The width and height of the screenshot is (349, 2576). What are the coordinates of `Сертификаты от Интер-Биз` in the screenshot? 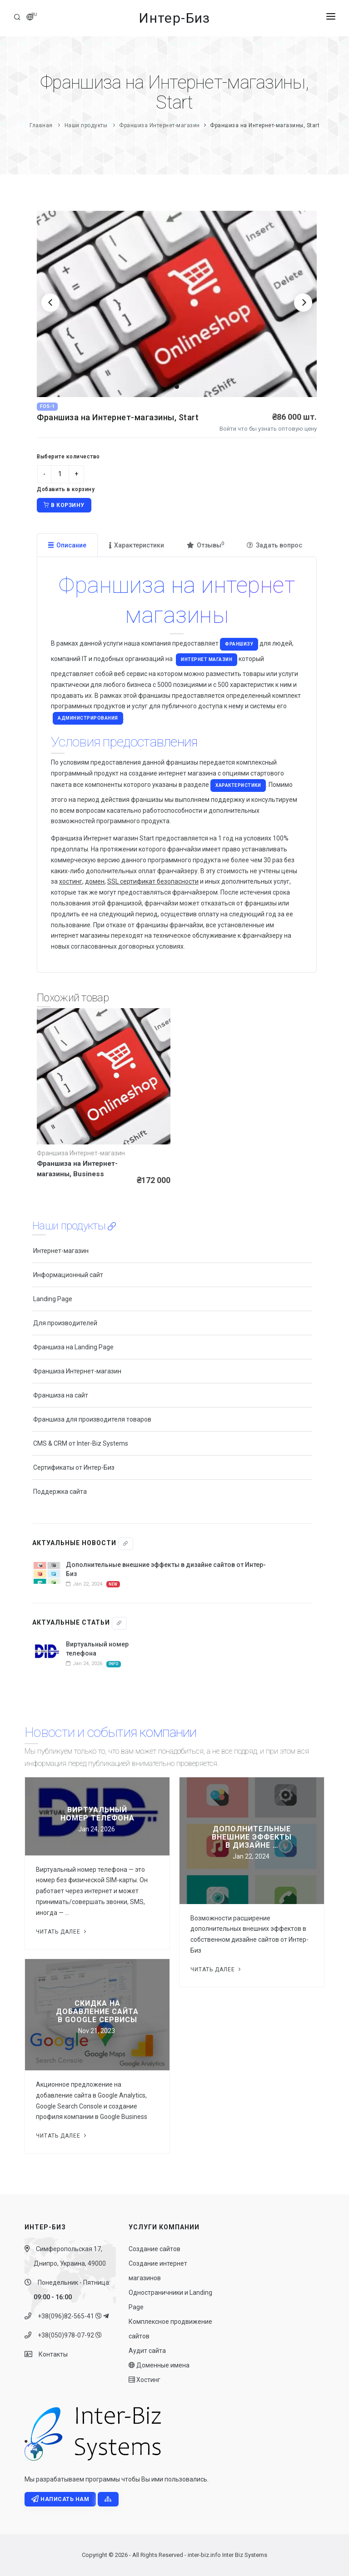 It's located at (74, 1467).